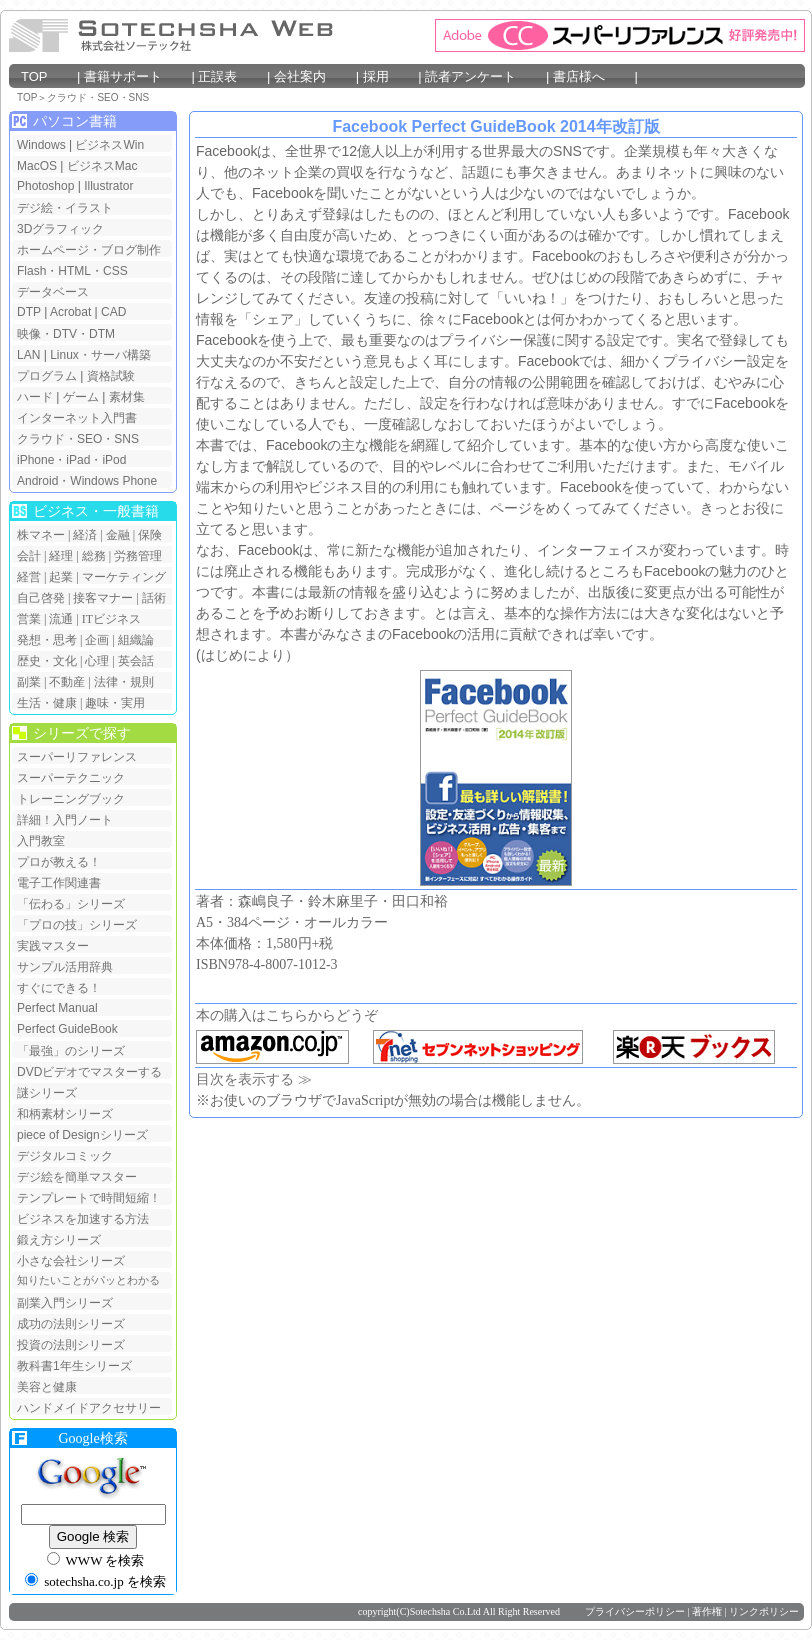 The width and height of the screenshot is (812, 1640). Describe the element at coordinates (41, 535) in the screenshot. I see `株マネー` at that location.